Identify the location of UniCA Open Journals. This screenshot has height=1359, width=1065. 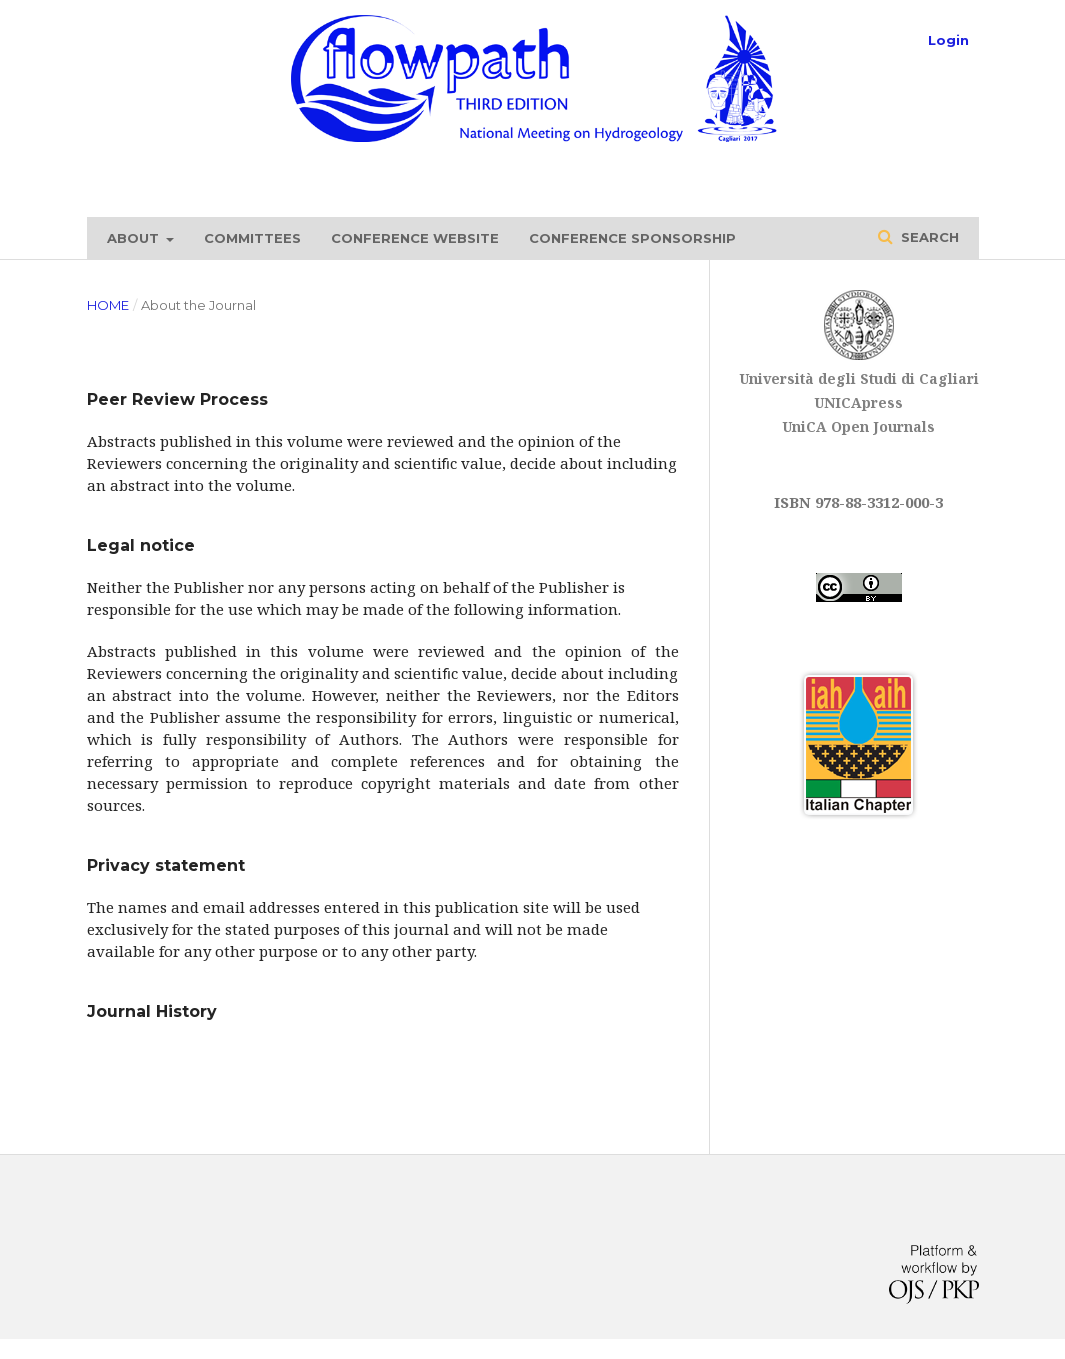
(858, 426).